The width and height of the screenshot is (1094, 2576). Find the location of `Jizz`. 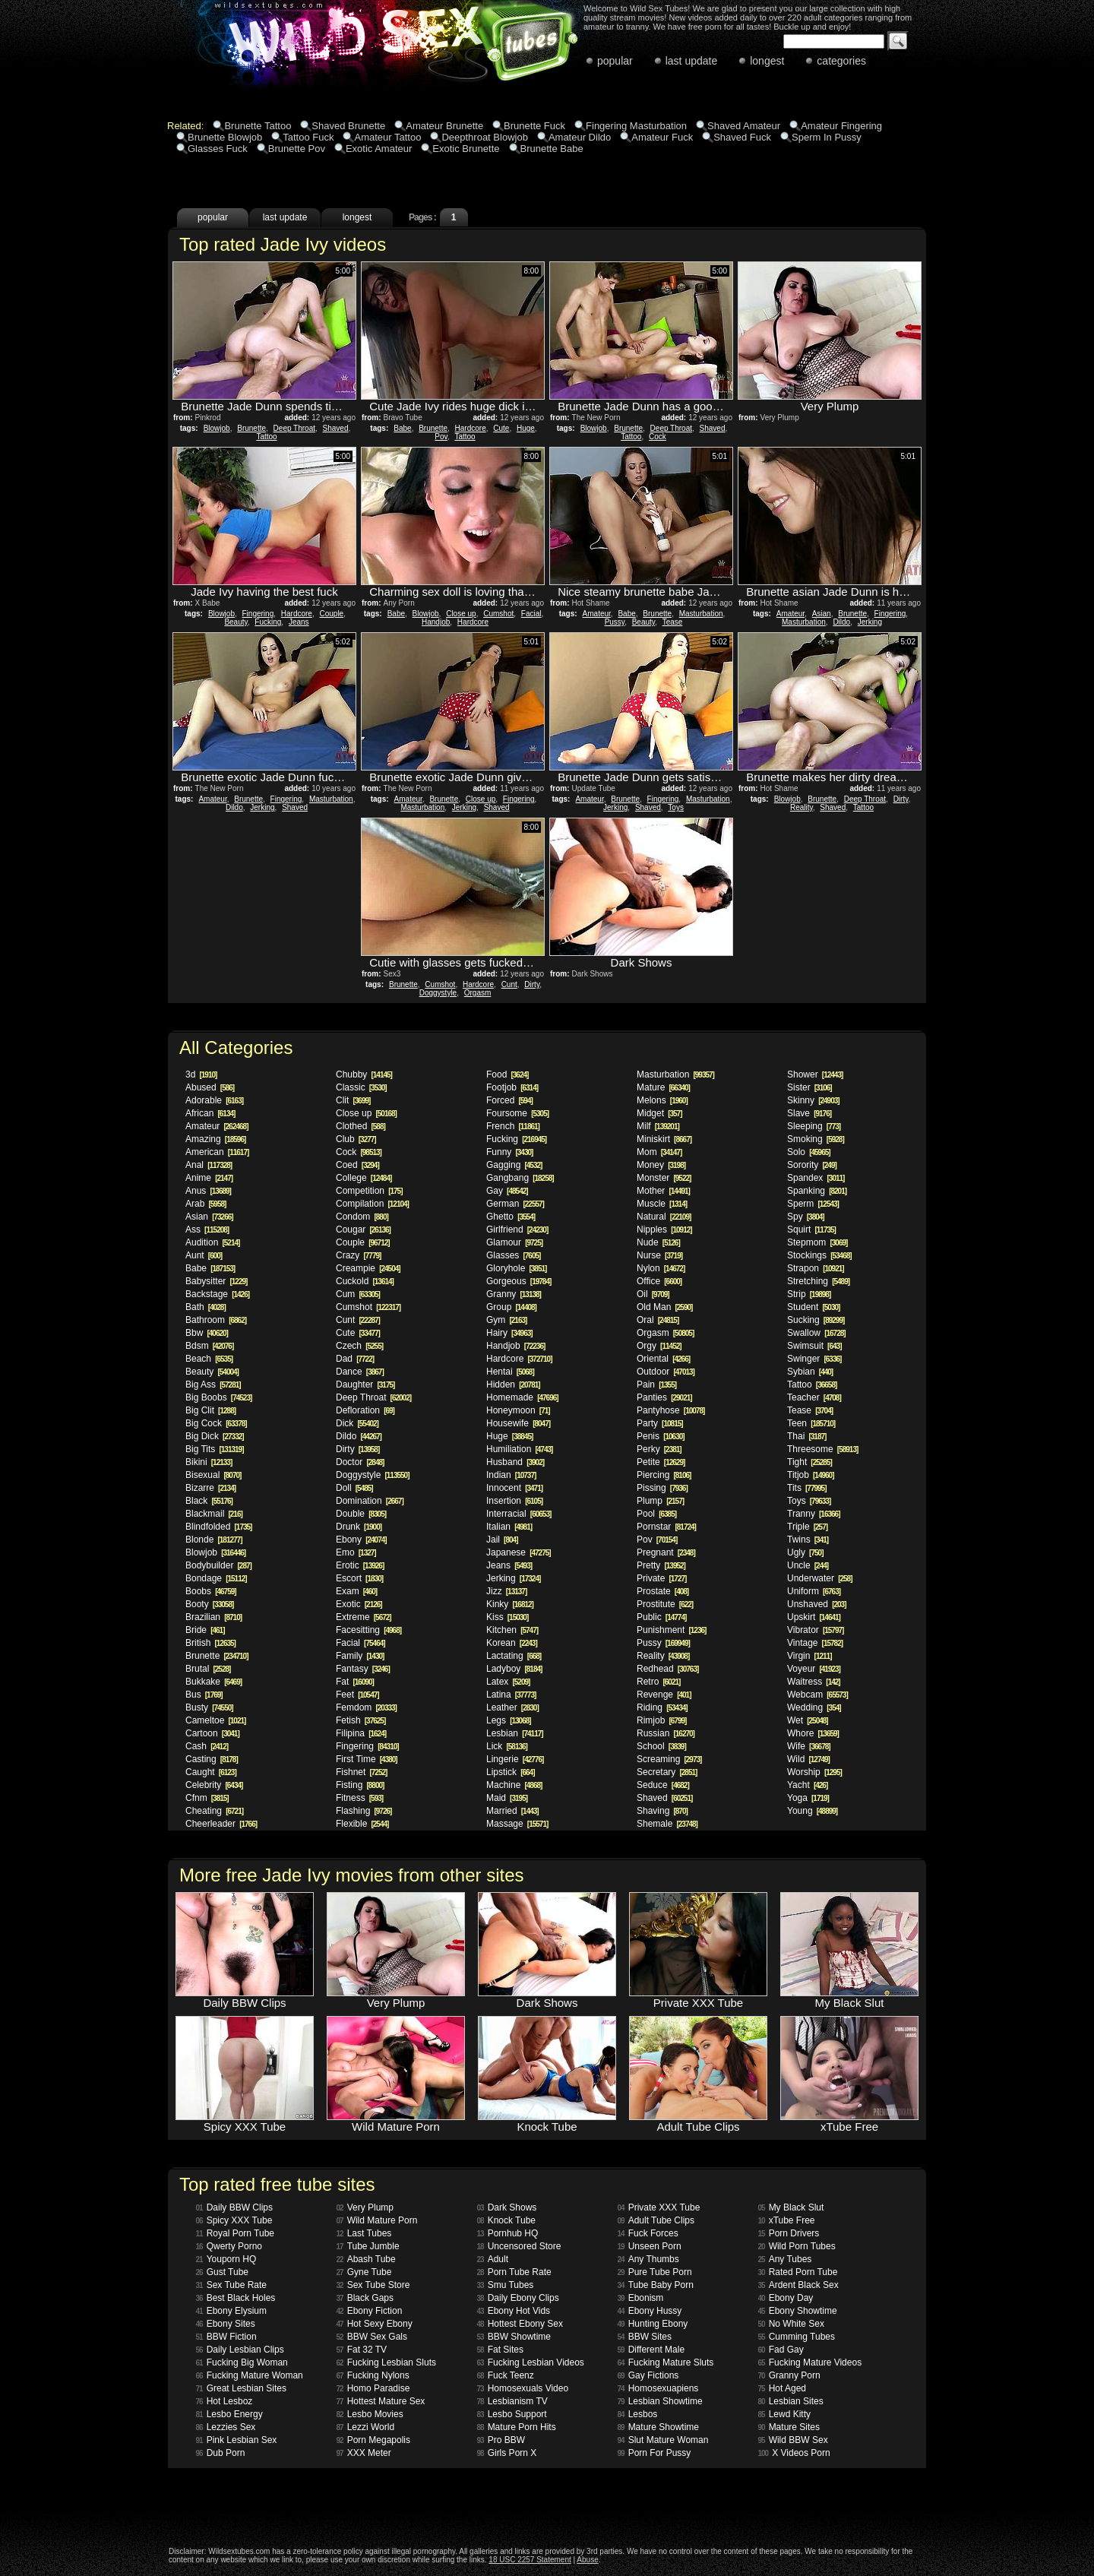

Jizz is located at coordinates (506, 1591).